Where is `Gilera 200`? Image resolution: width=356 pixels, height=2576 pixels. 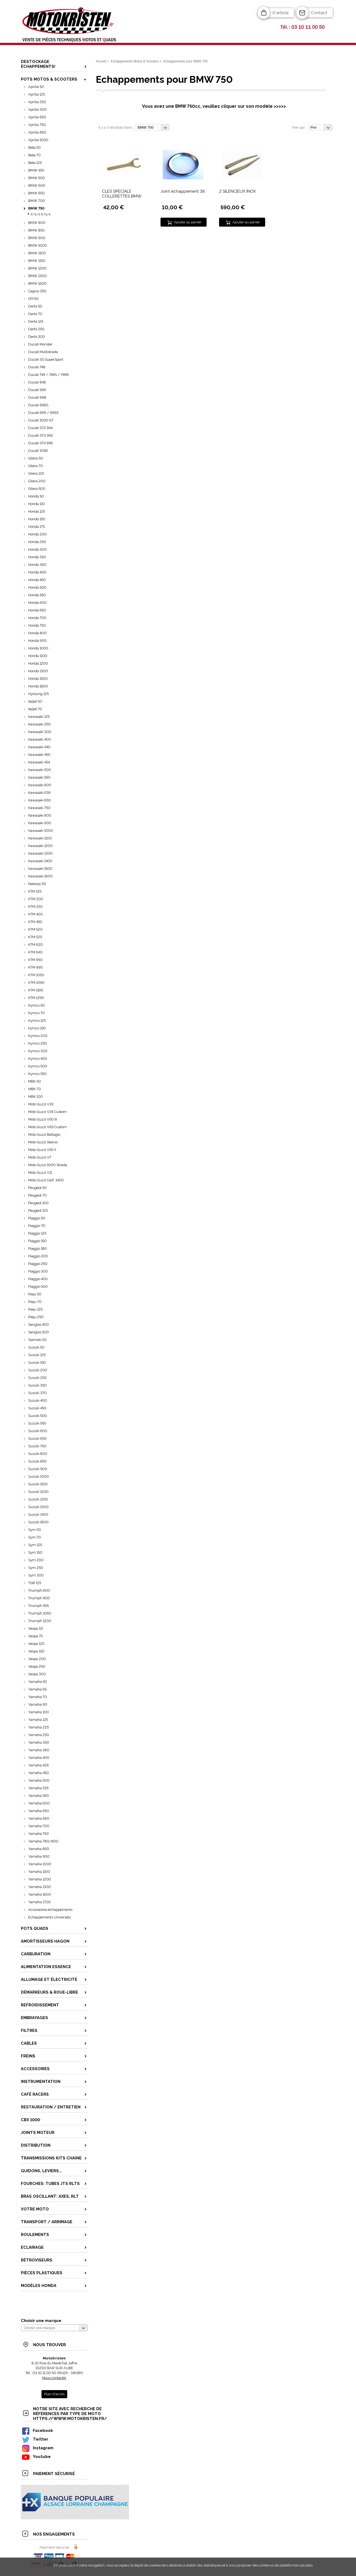
Gilera 200 is located at coordinates (37, 481).